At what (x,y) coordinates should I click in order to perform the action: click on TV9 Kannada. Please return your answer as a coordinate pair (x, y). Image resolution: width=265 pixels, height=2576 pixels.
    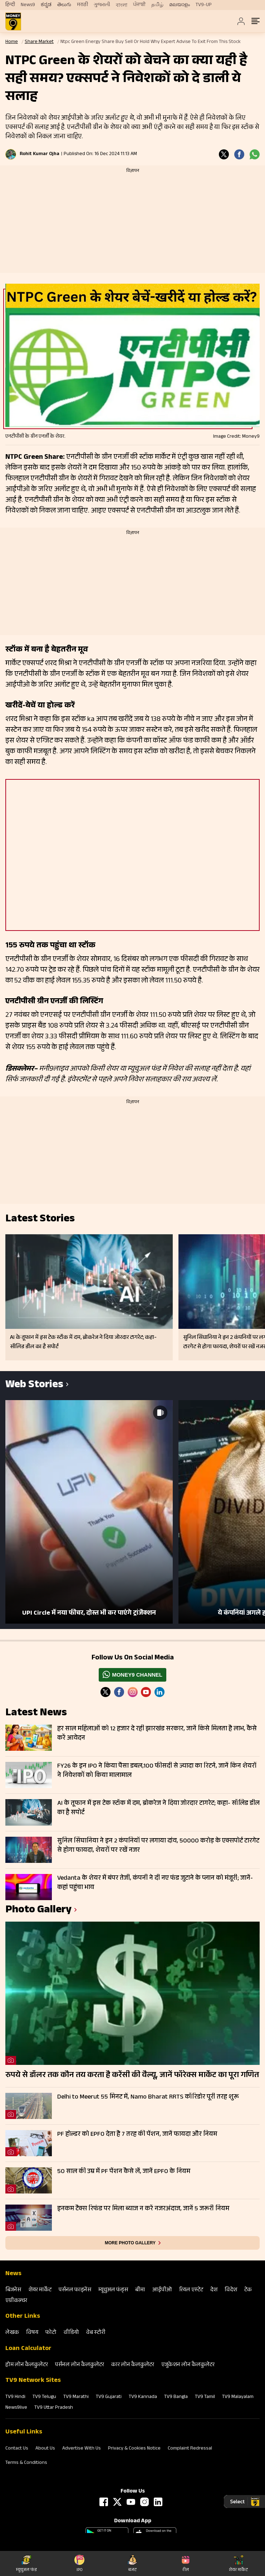
    Looking at the image, I should click on (143, 2397).